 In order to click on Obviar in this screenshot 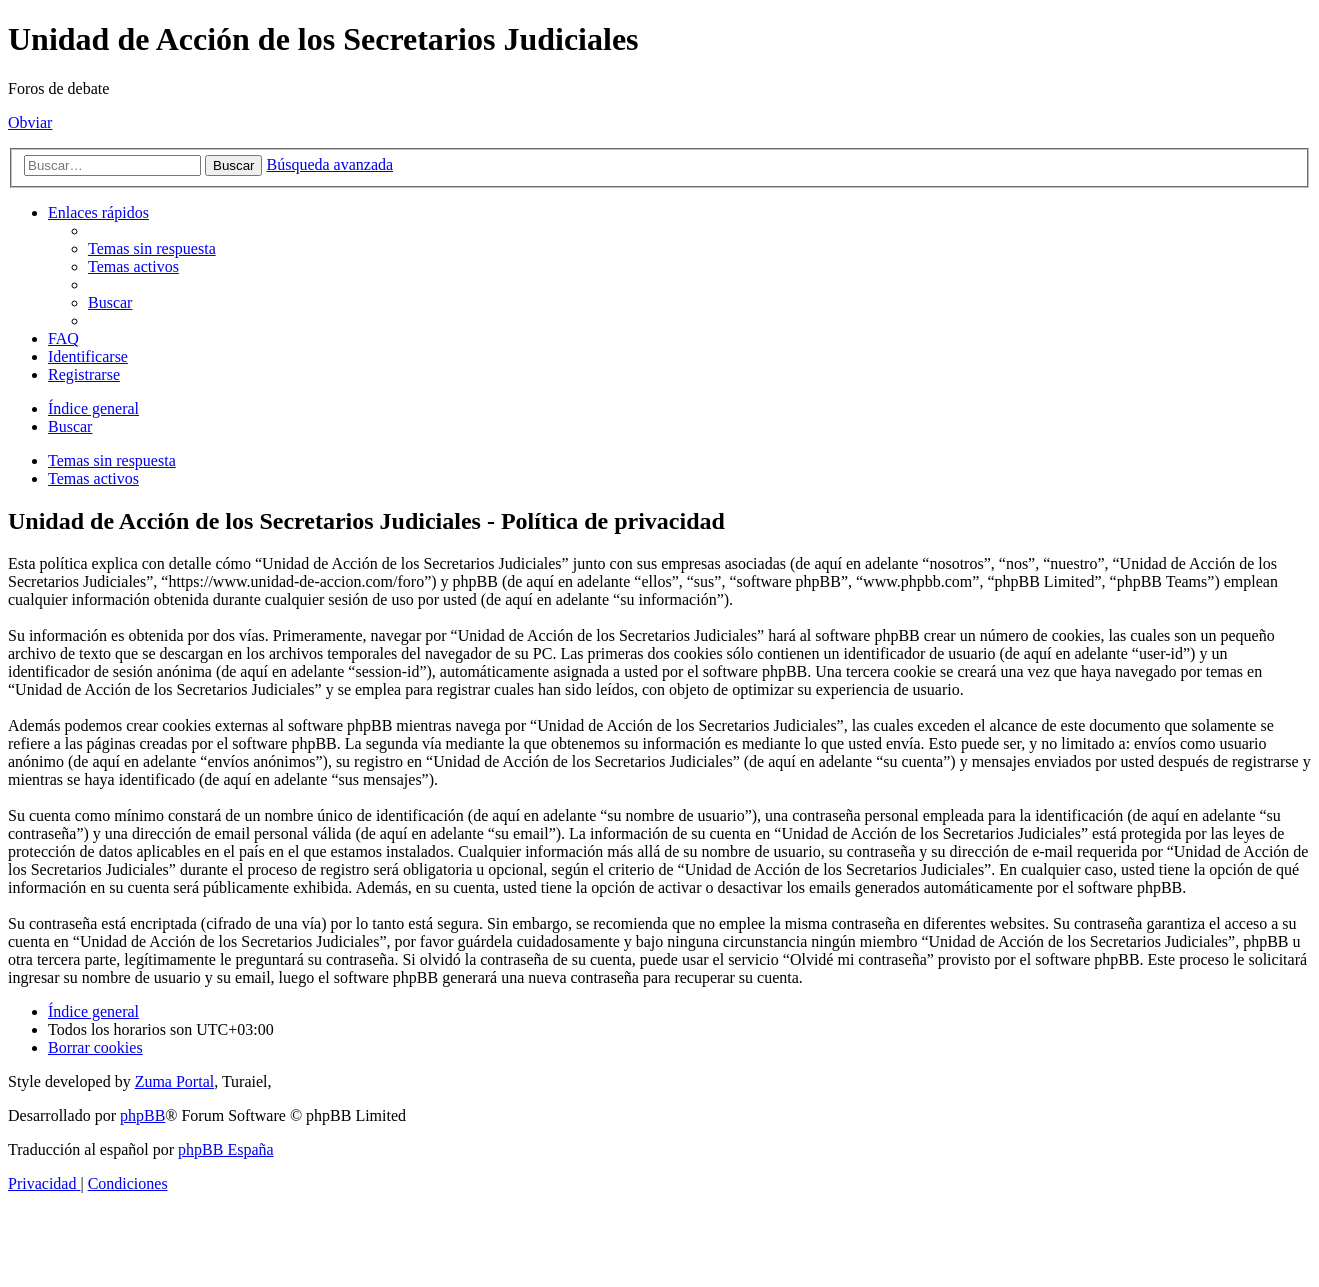, I will do `click(30, 122)`.